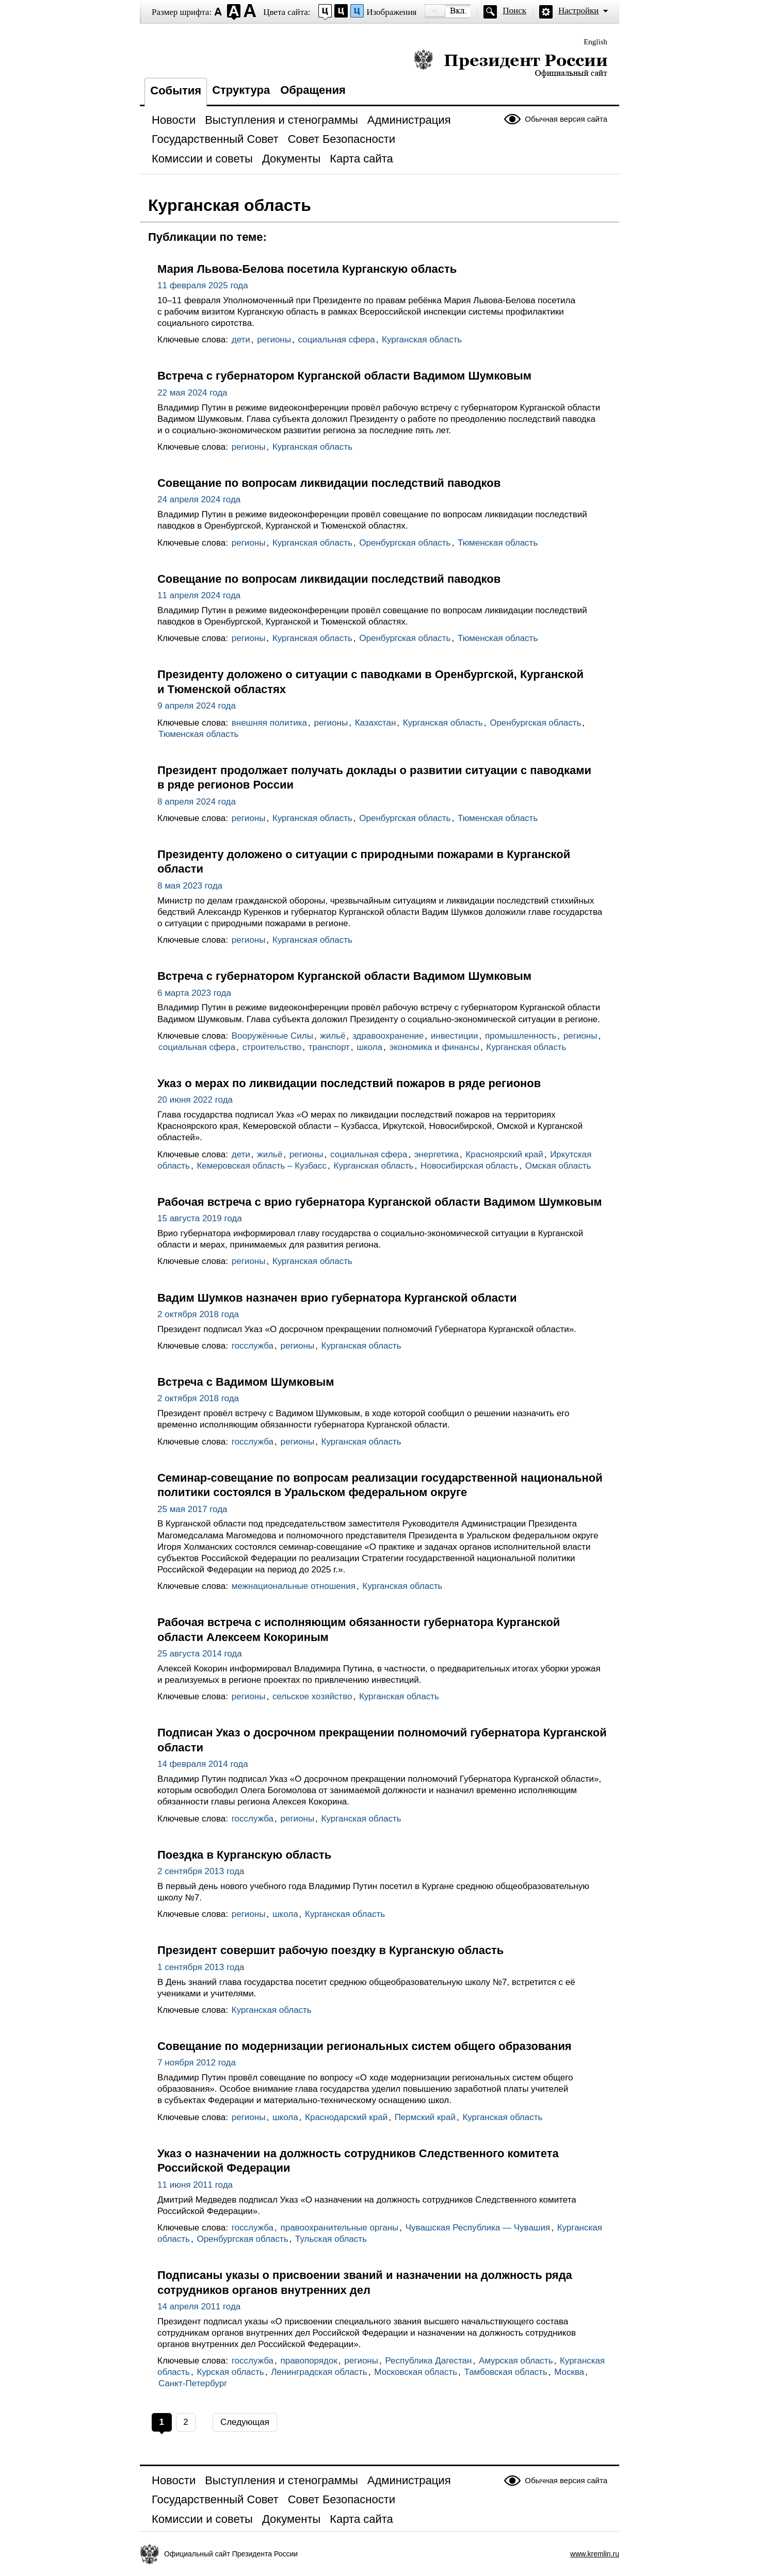 This screenshot has height=2576, width=759. I want to click on Тамбовская область, so click(505, 2372).